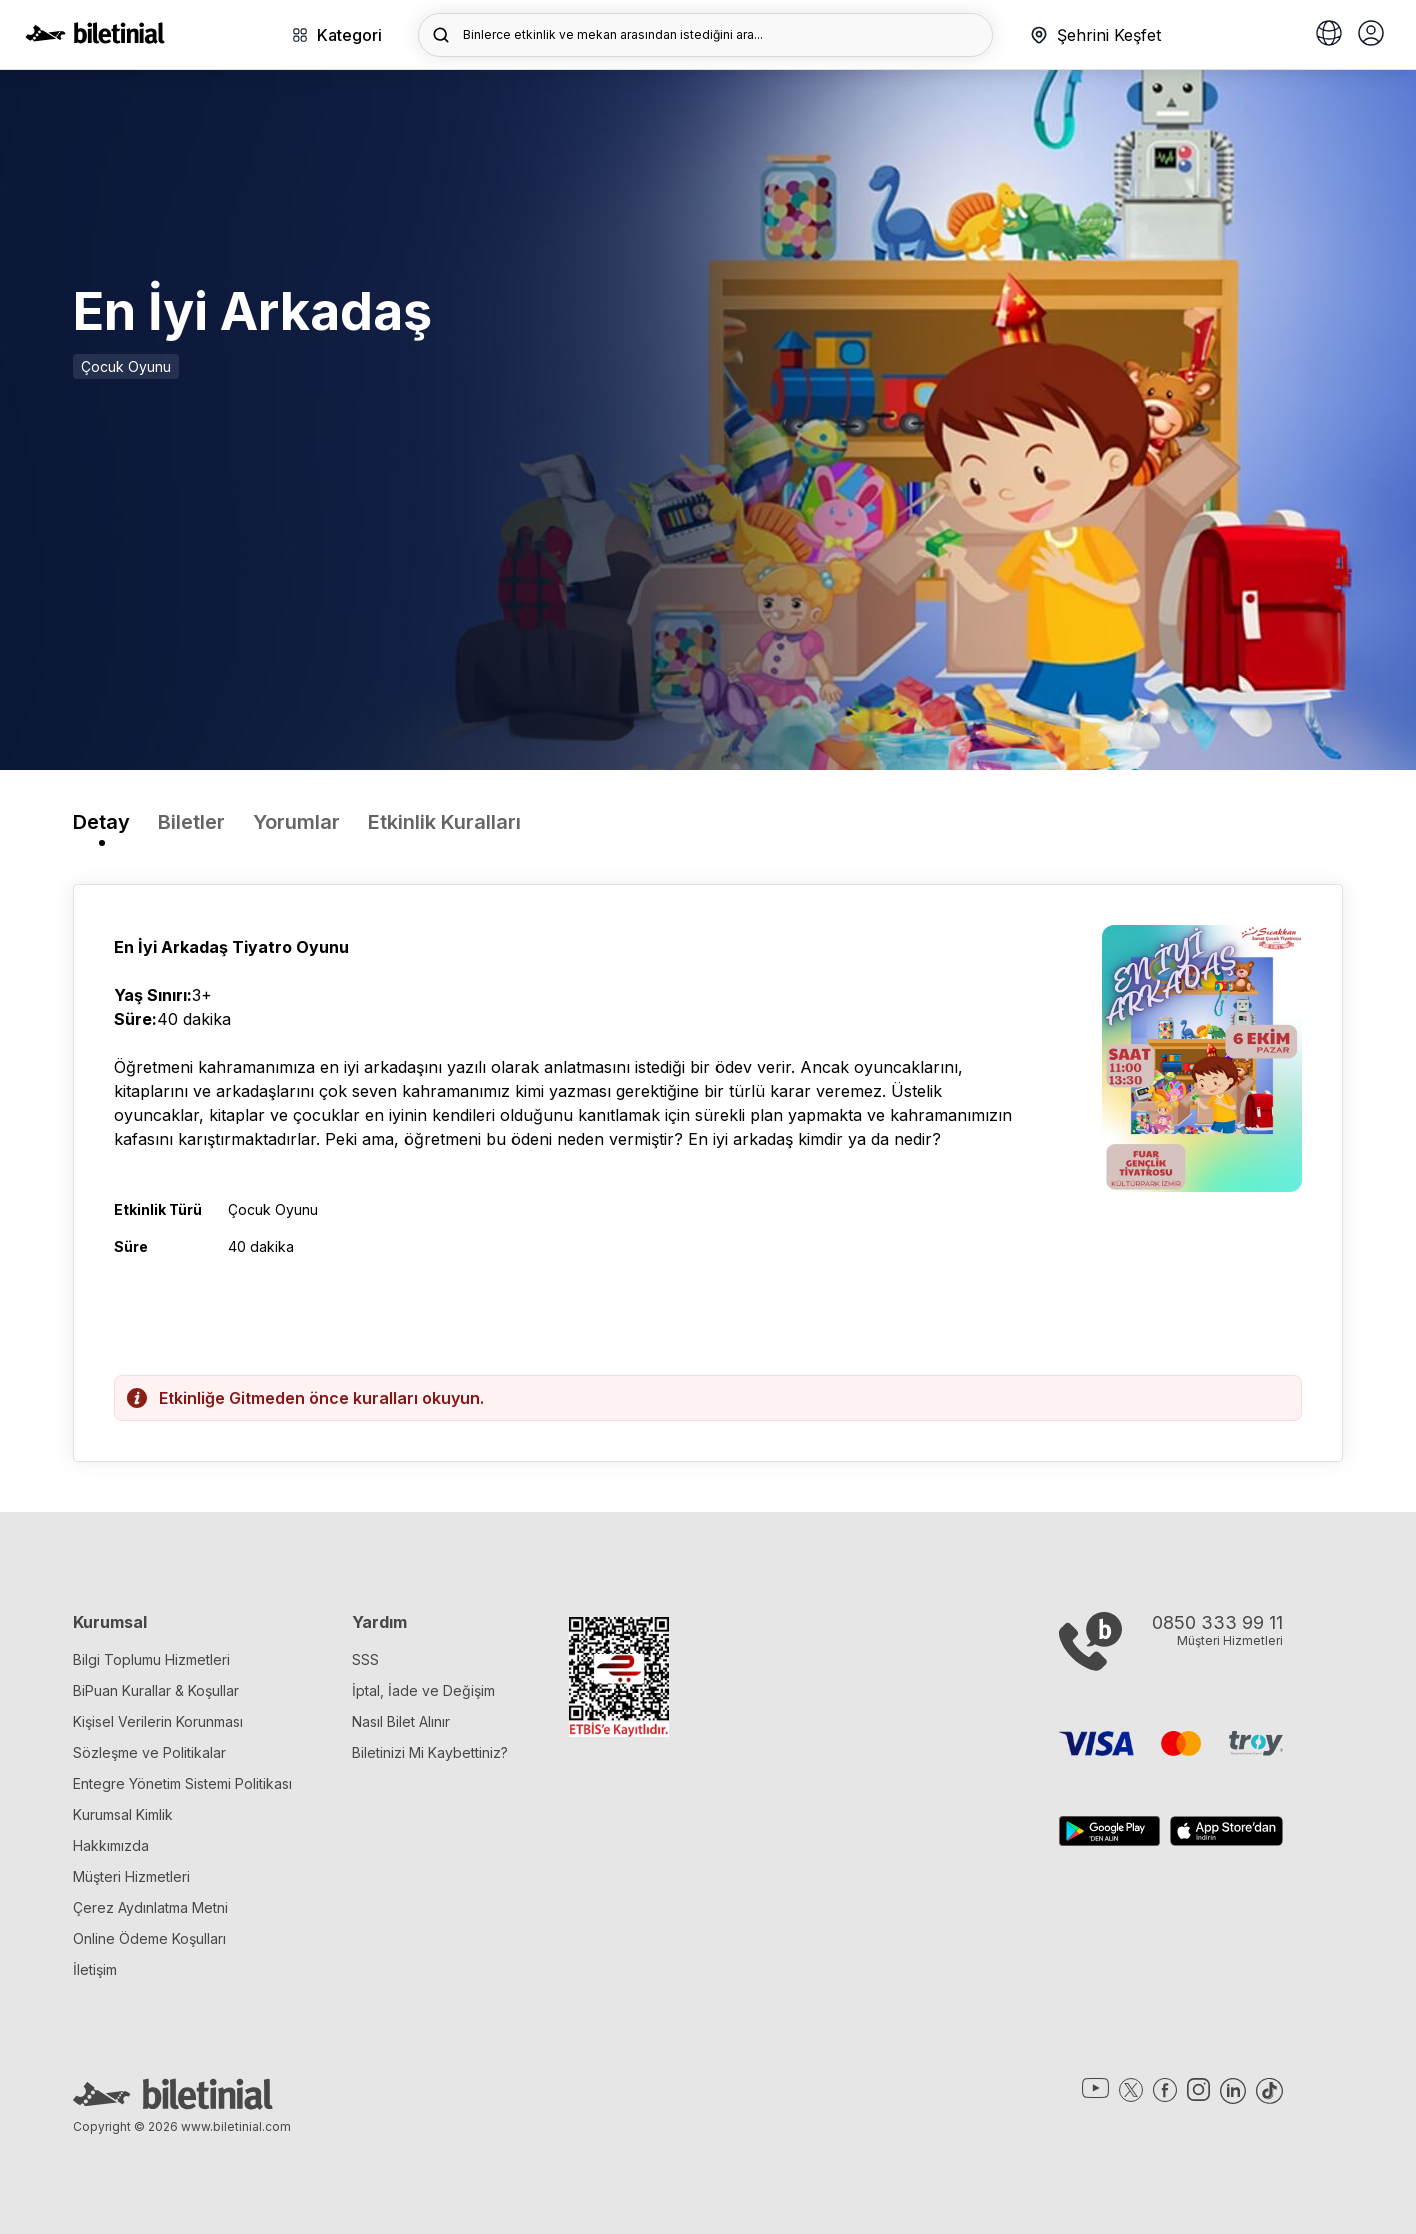  What do you see at coordinates (423, 1690) in the screenshot?
I see `İptal, İade ve Değişim` at bounding box center [423, 1690].